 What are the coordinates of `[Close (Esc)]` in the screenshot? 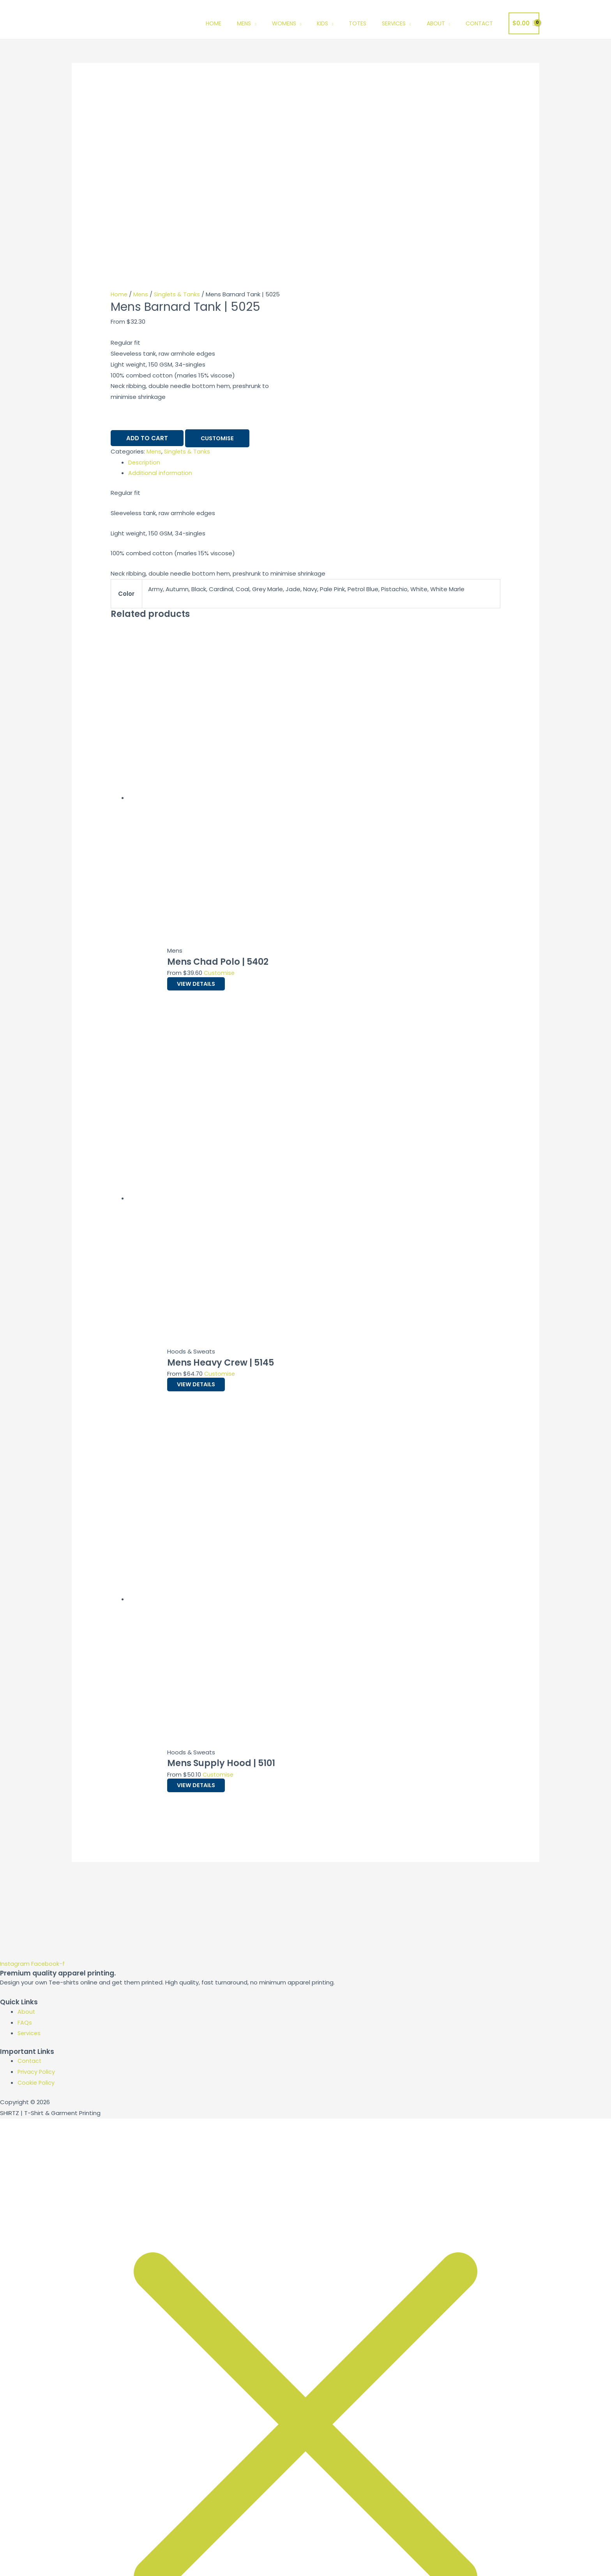 It's located at (113, 2558).